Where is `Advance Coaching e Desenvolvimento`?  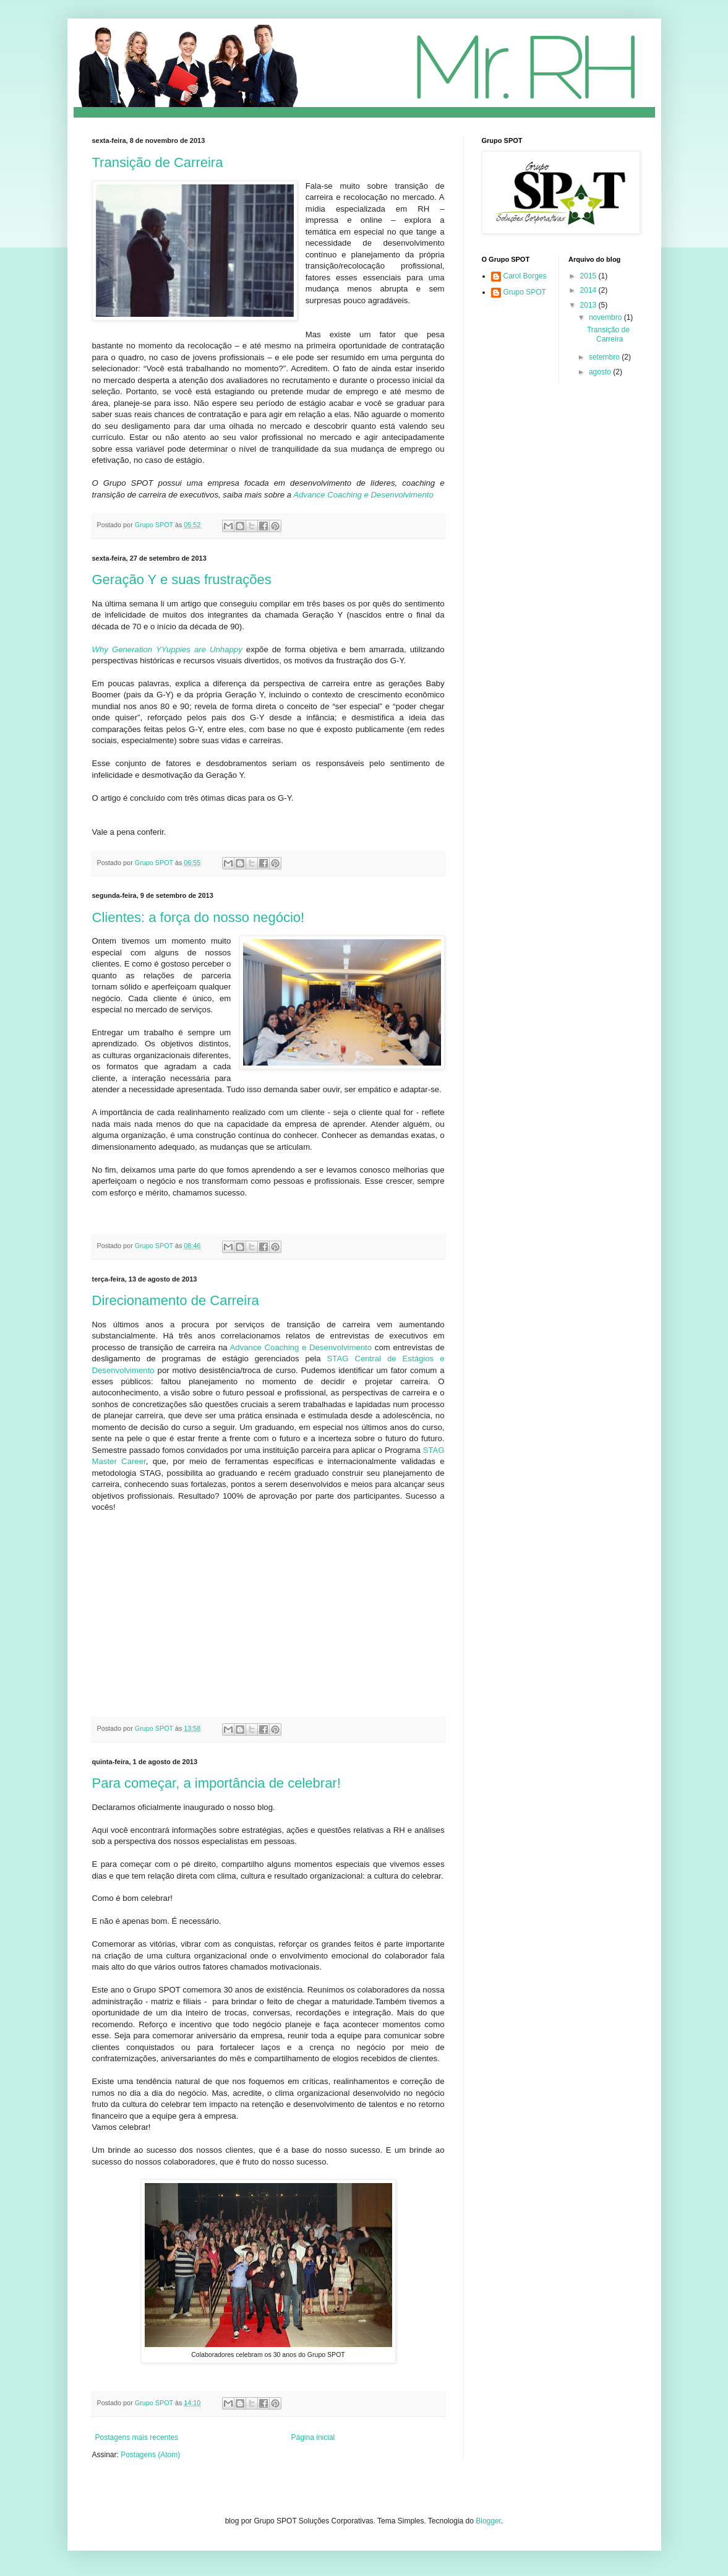
Advance Coaching e Desenvolvimento is located at coordinates (363, 494).